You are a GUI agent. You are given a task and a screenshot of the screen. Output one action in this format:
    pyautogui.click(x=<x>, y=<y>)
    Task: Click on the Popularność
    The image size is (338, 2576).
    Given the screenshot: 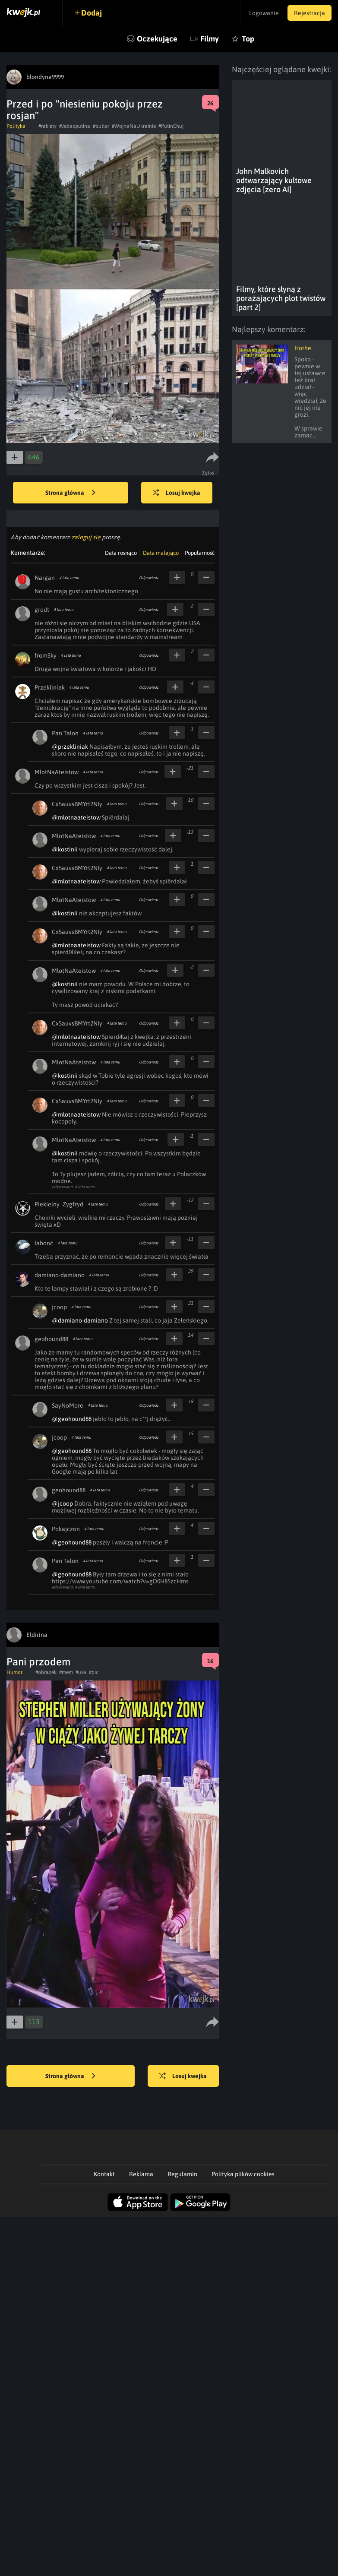 What is the action you would take?
    pyautogui.click(x=200, y=553)
    